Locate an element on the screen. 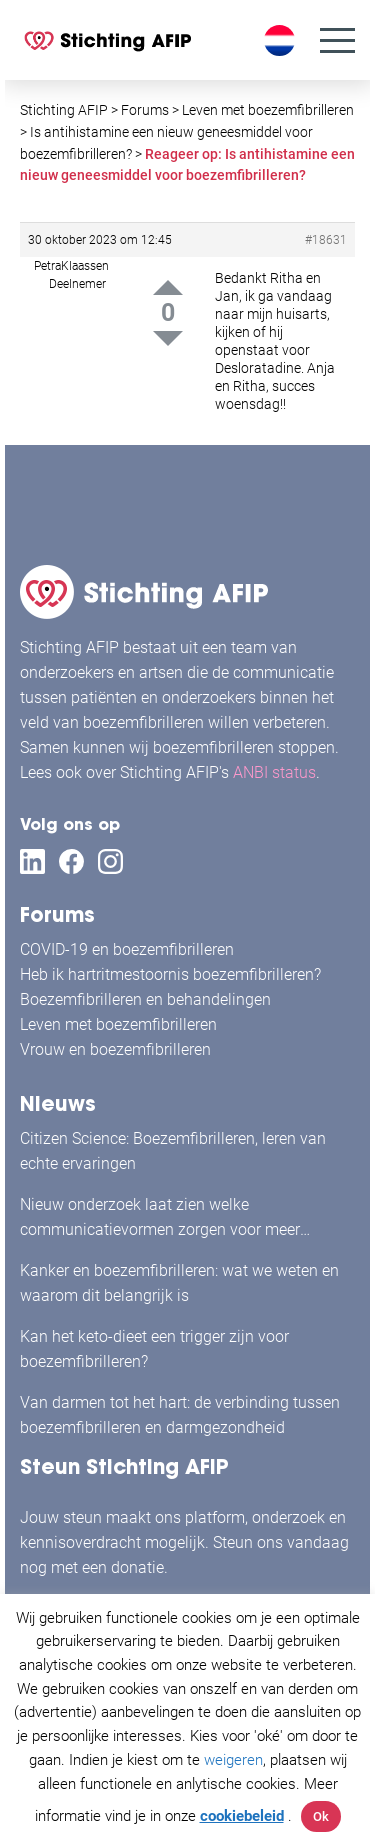 Image resolution: width=375 pixels, height=1844 pixels. [Menu] is located at coordinates (337, 40).